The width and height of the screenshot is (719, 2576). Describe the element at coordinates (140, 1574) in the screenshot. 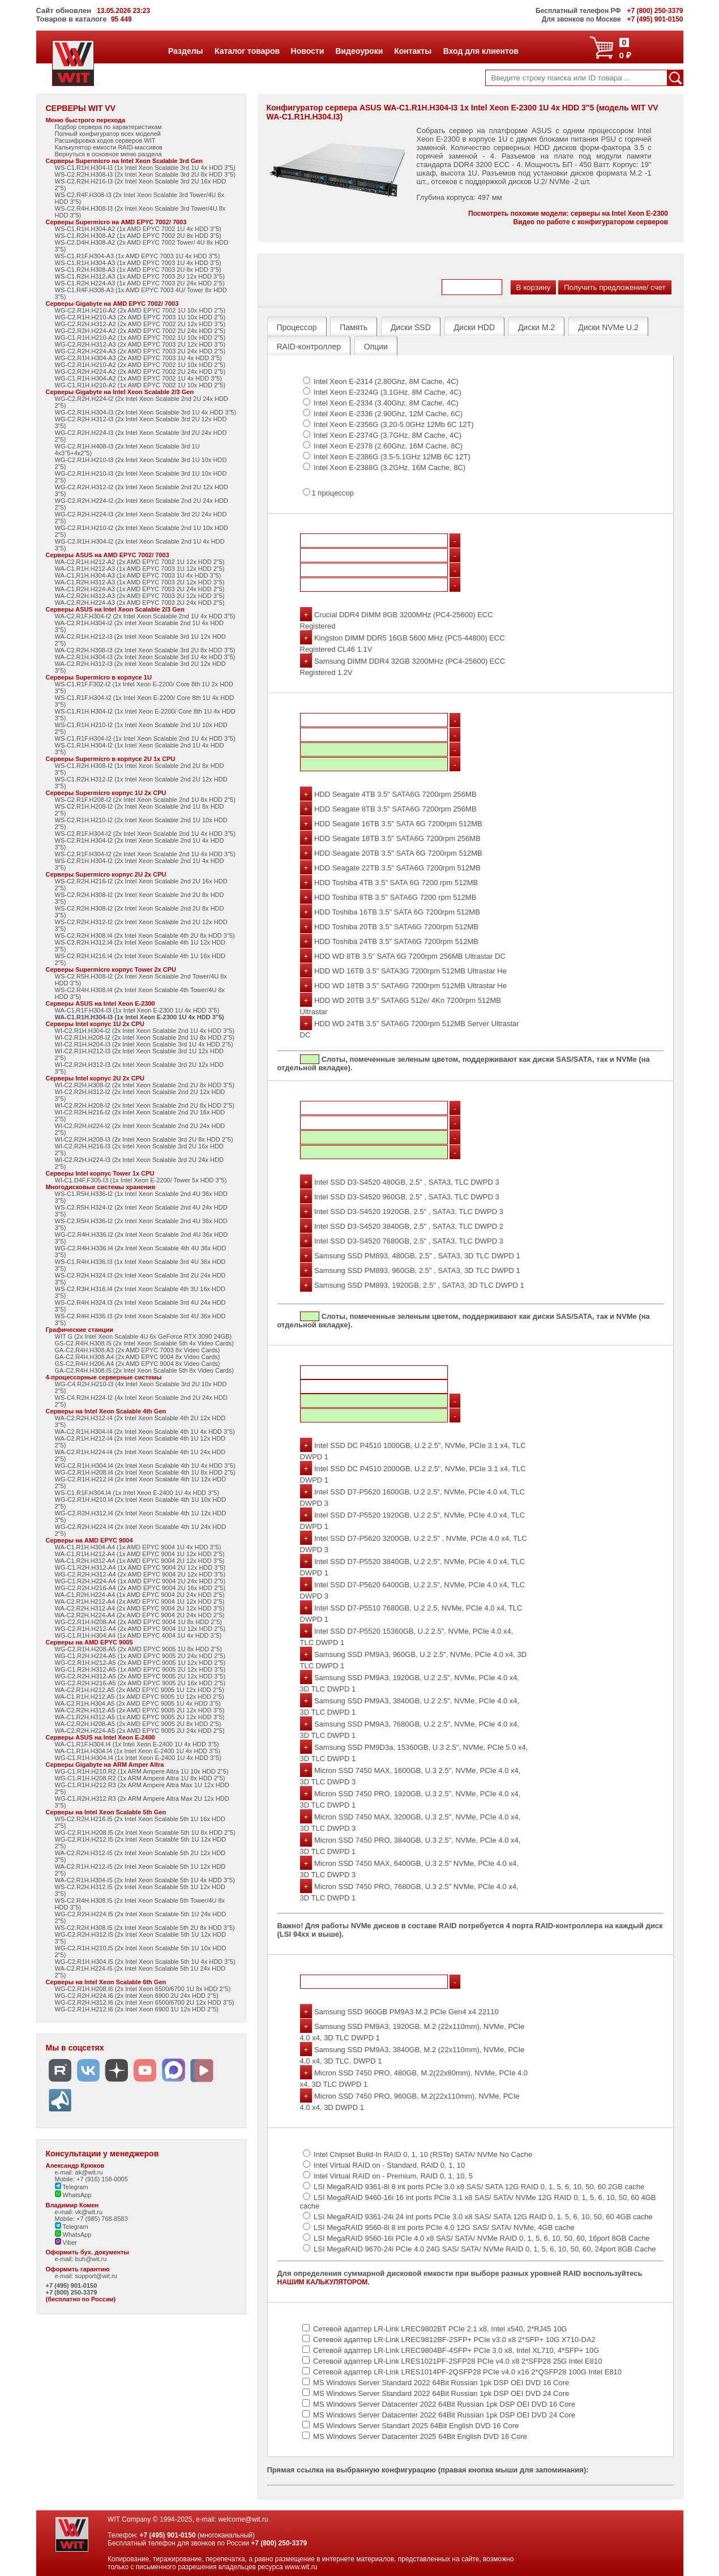

I see `WG-C2.R2H.H312-A4 (2x AMD EPYC 9004 2U 12x HDD 3"5)` at that location.